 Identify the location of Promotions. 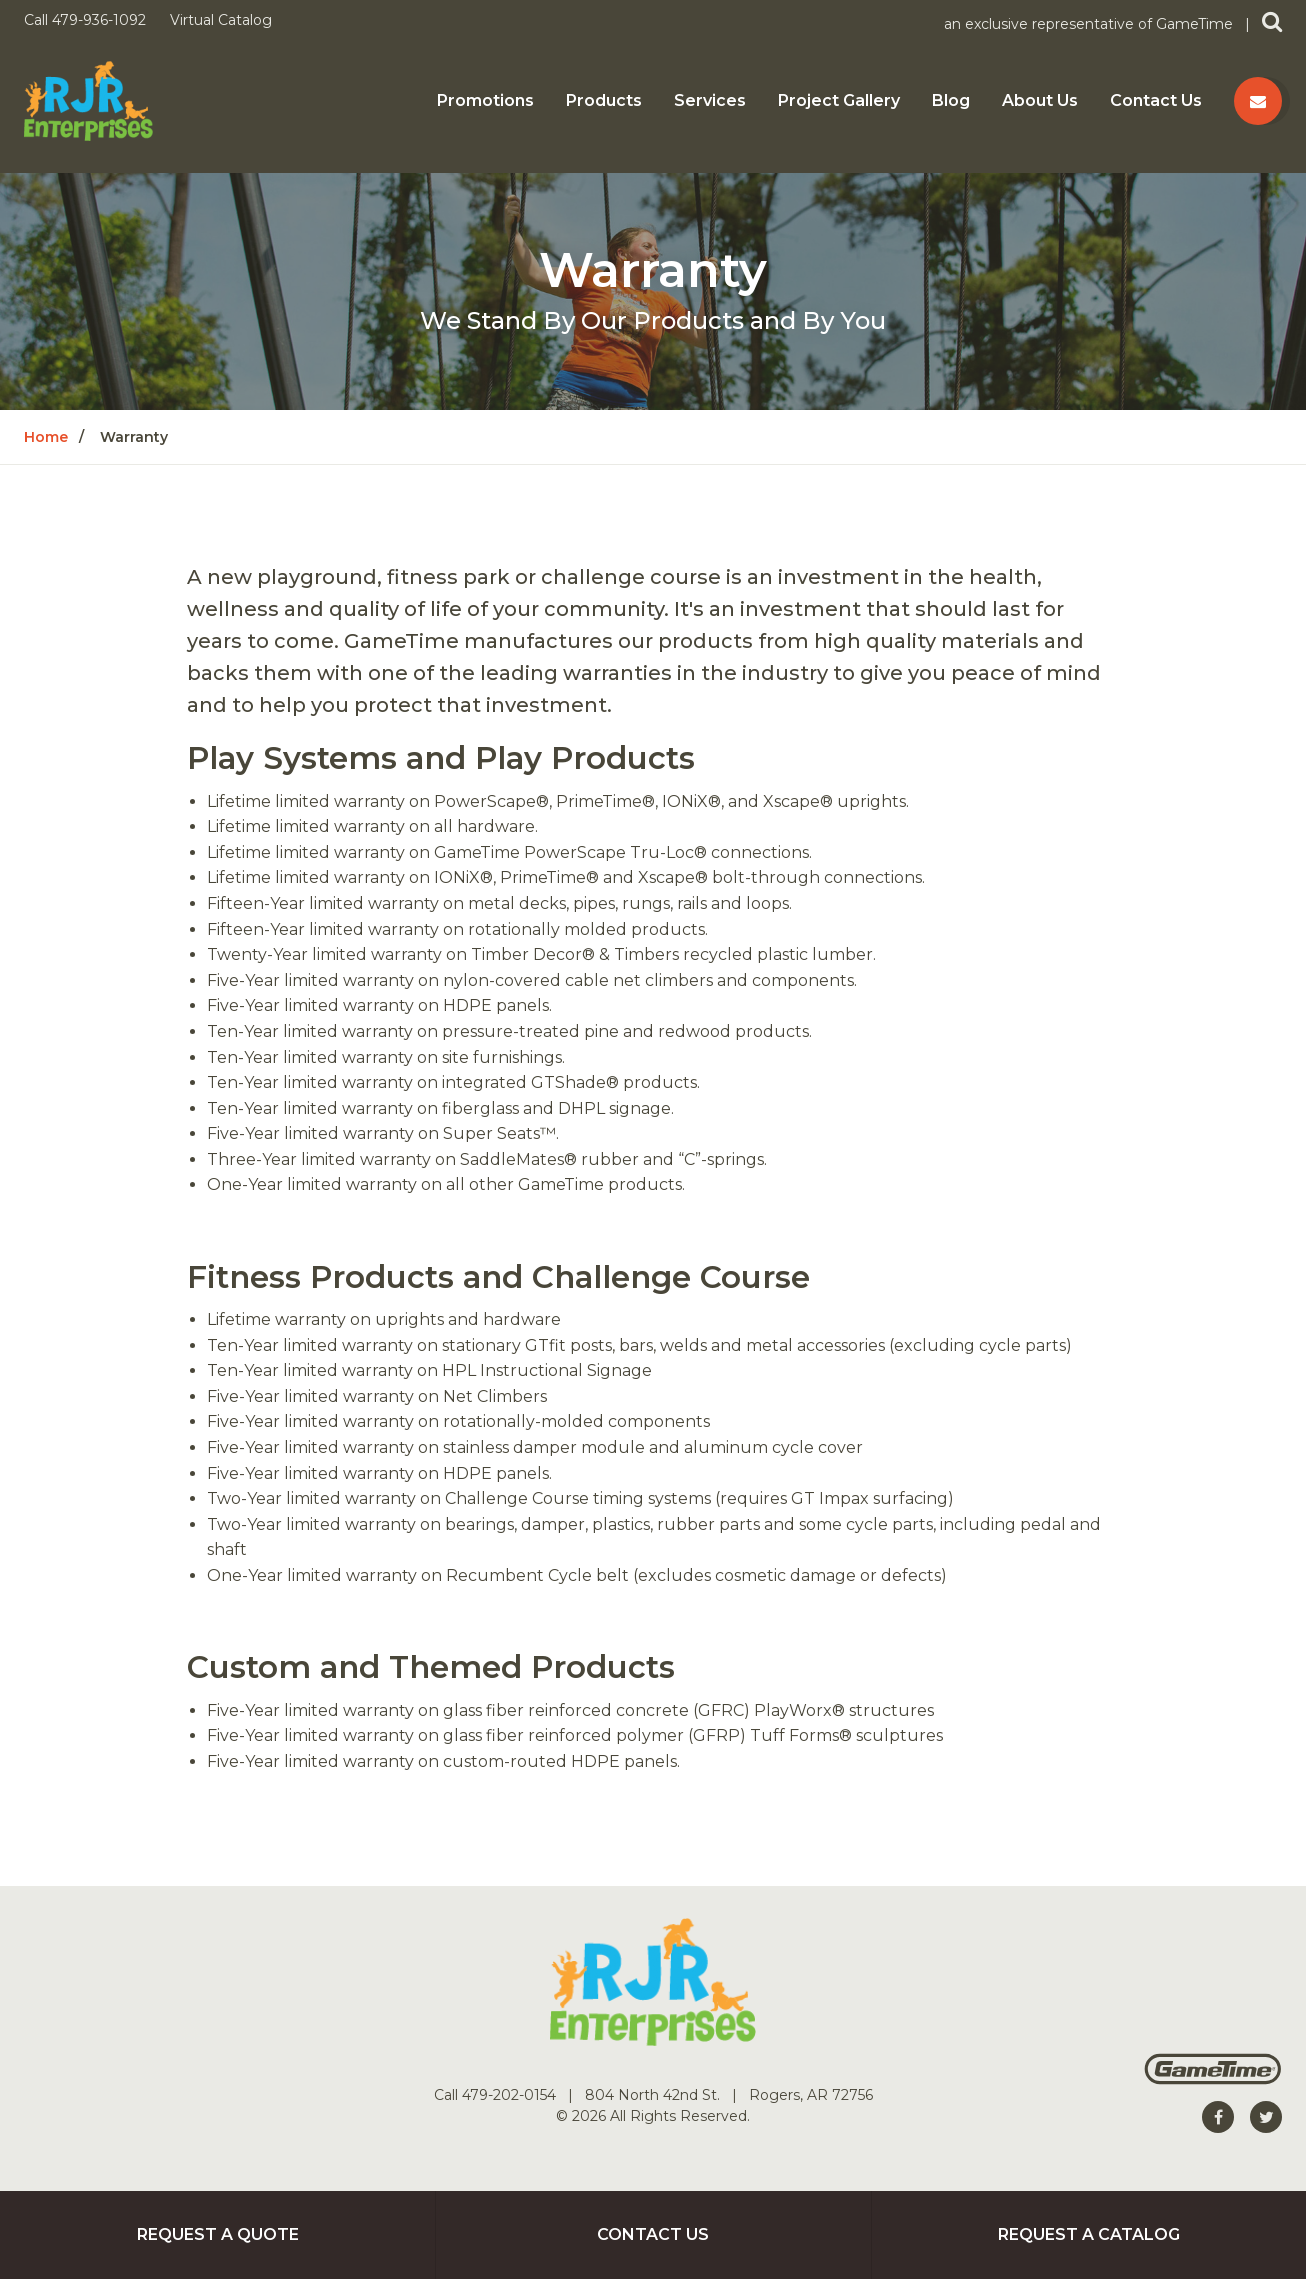
(485, 101).